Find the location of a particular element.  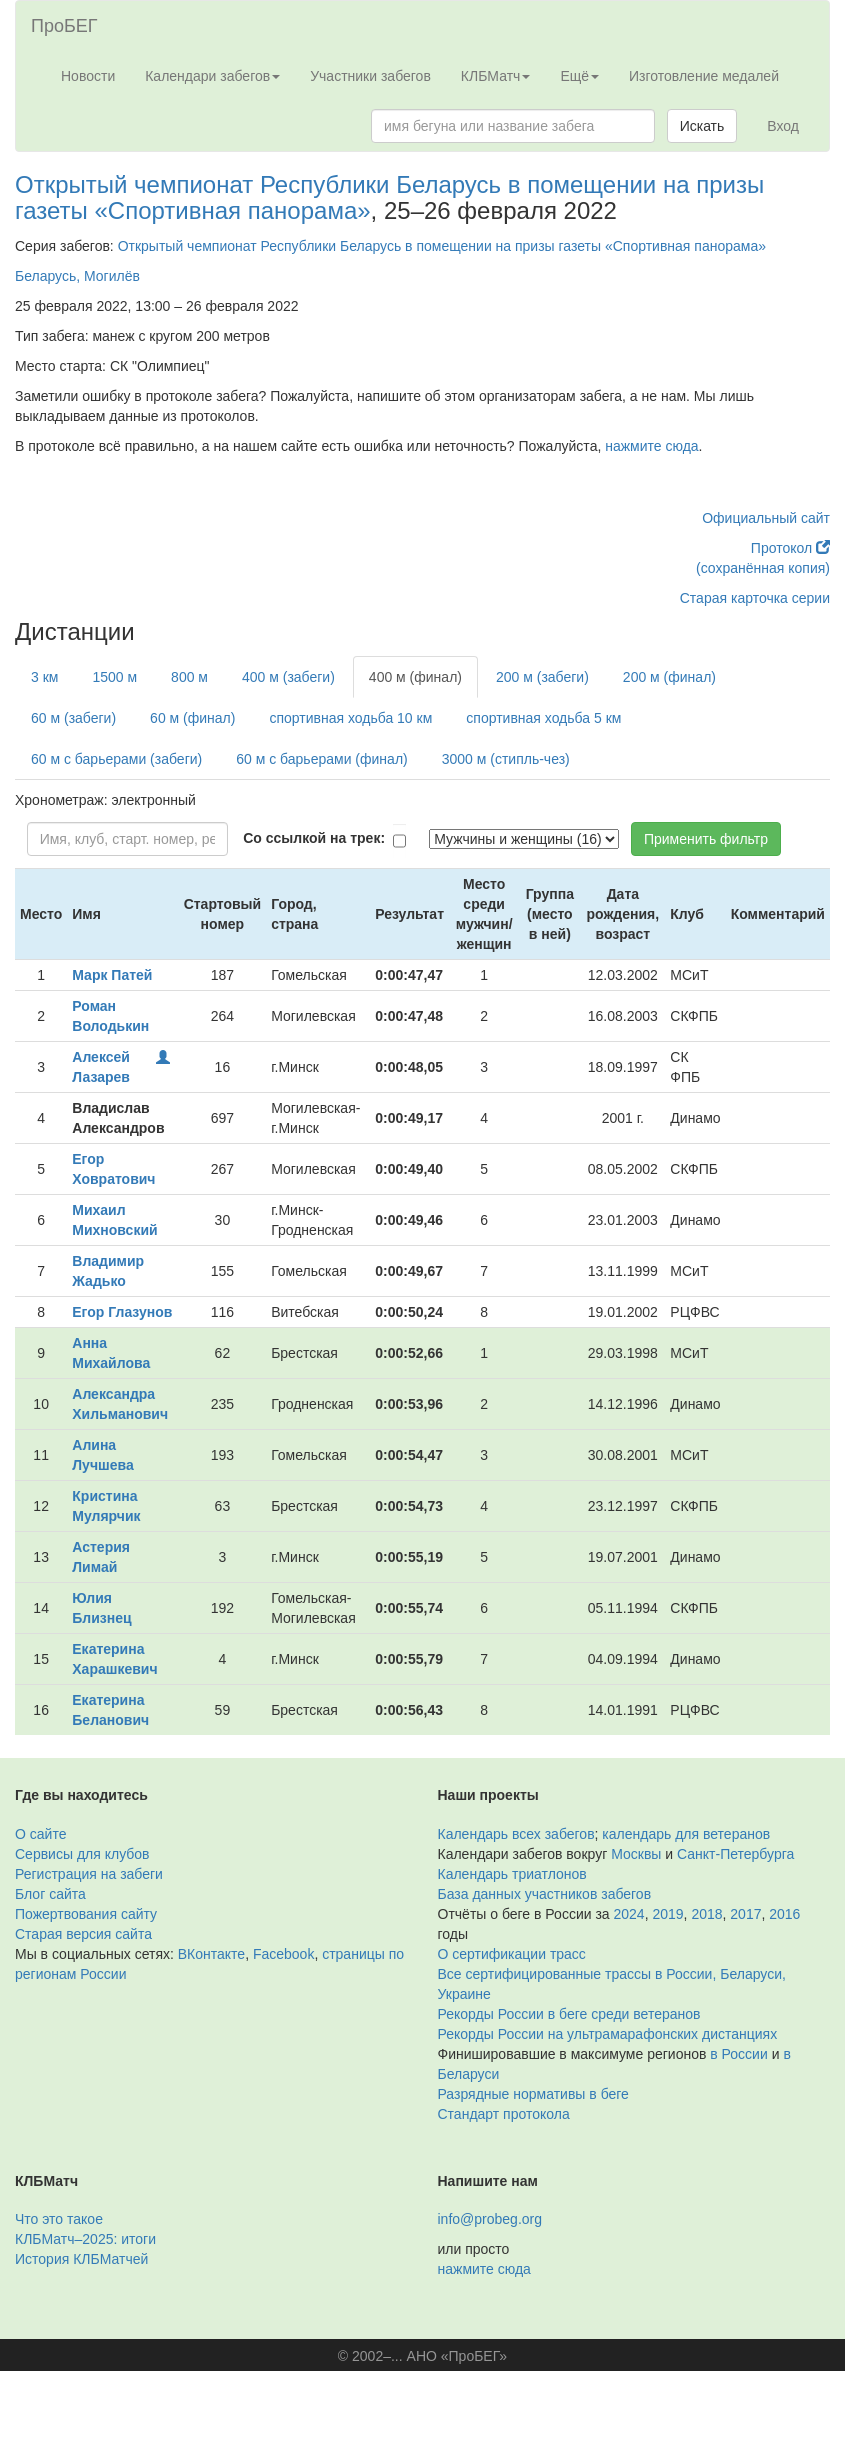

Календарь триатлонов is located at coordinates (512, 1874).